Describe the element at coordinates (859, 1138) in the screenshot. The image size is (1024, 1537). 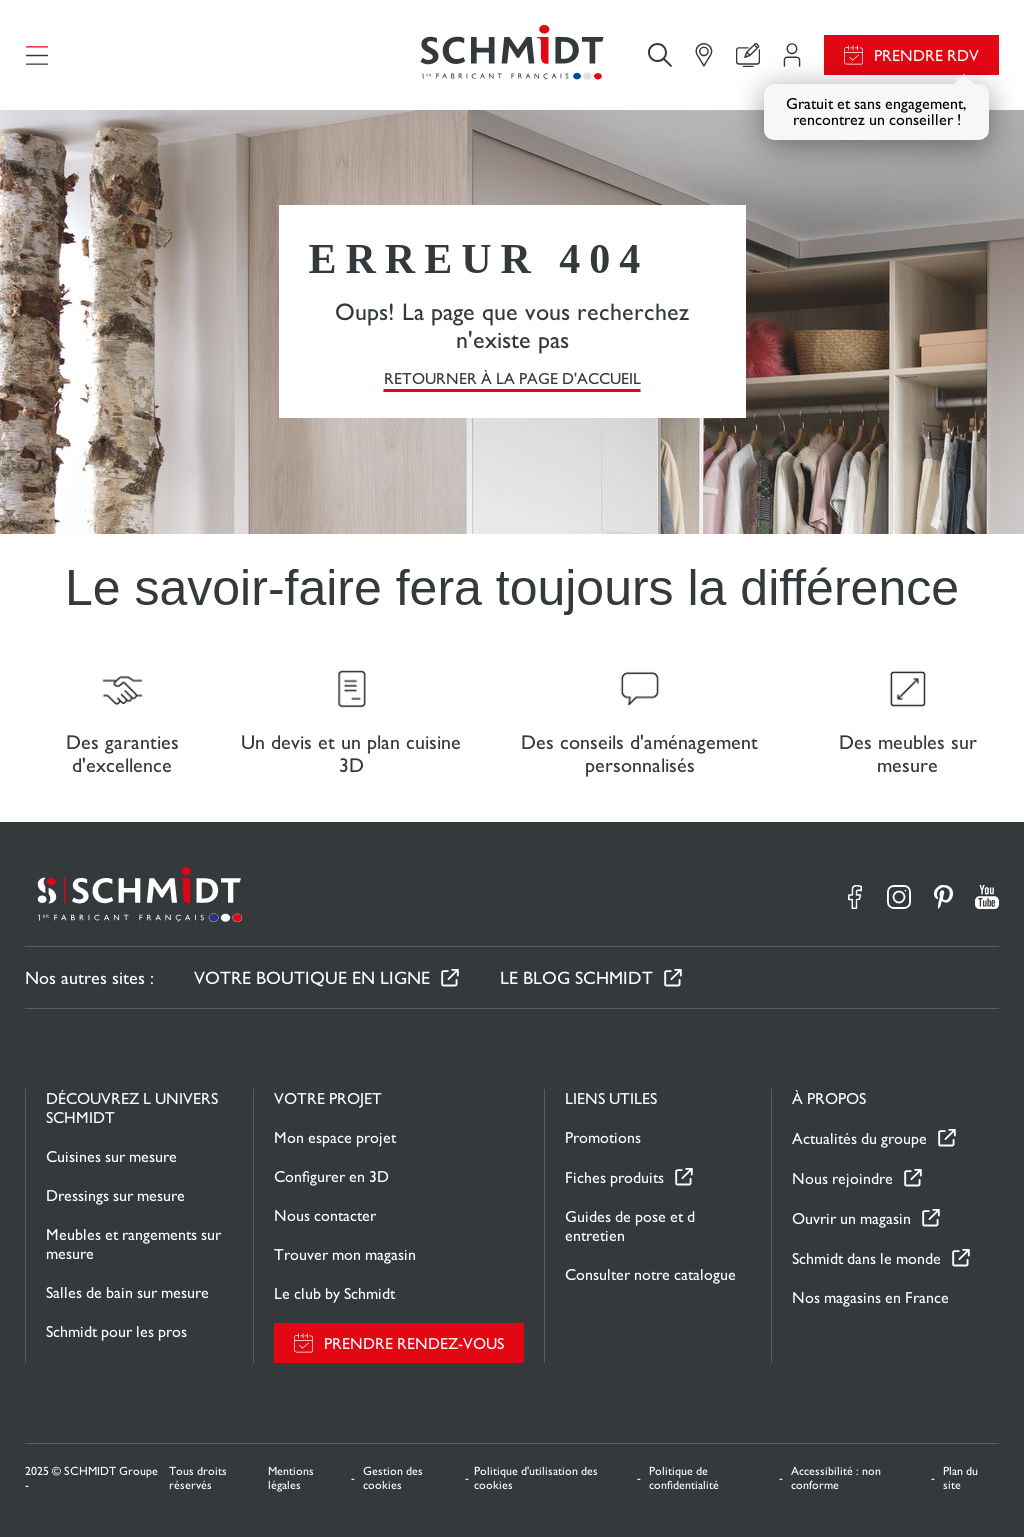
I see `Actualités du groupe` at that location.